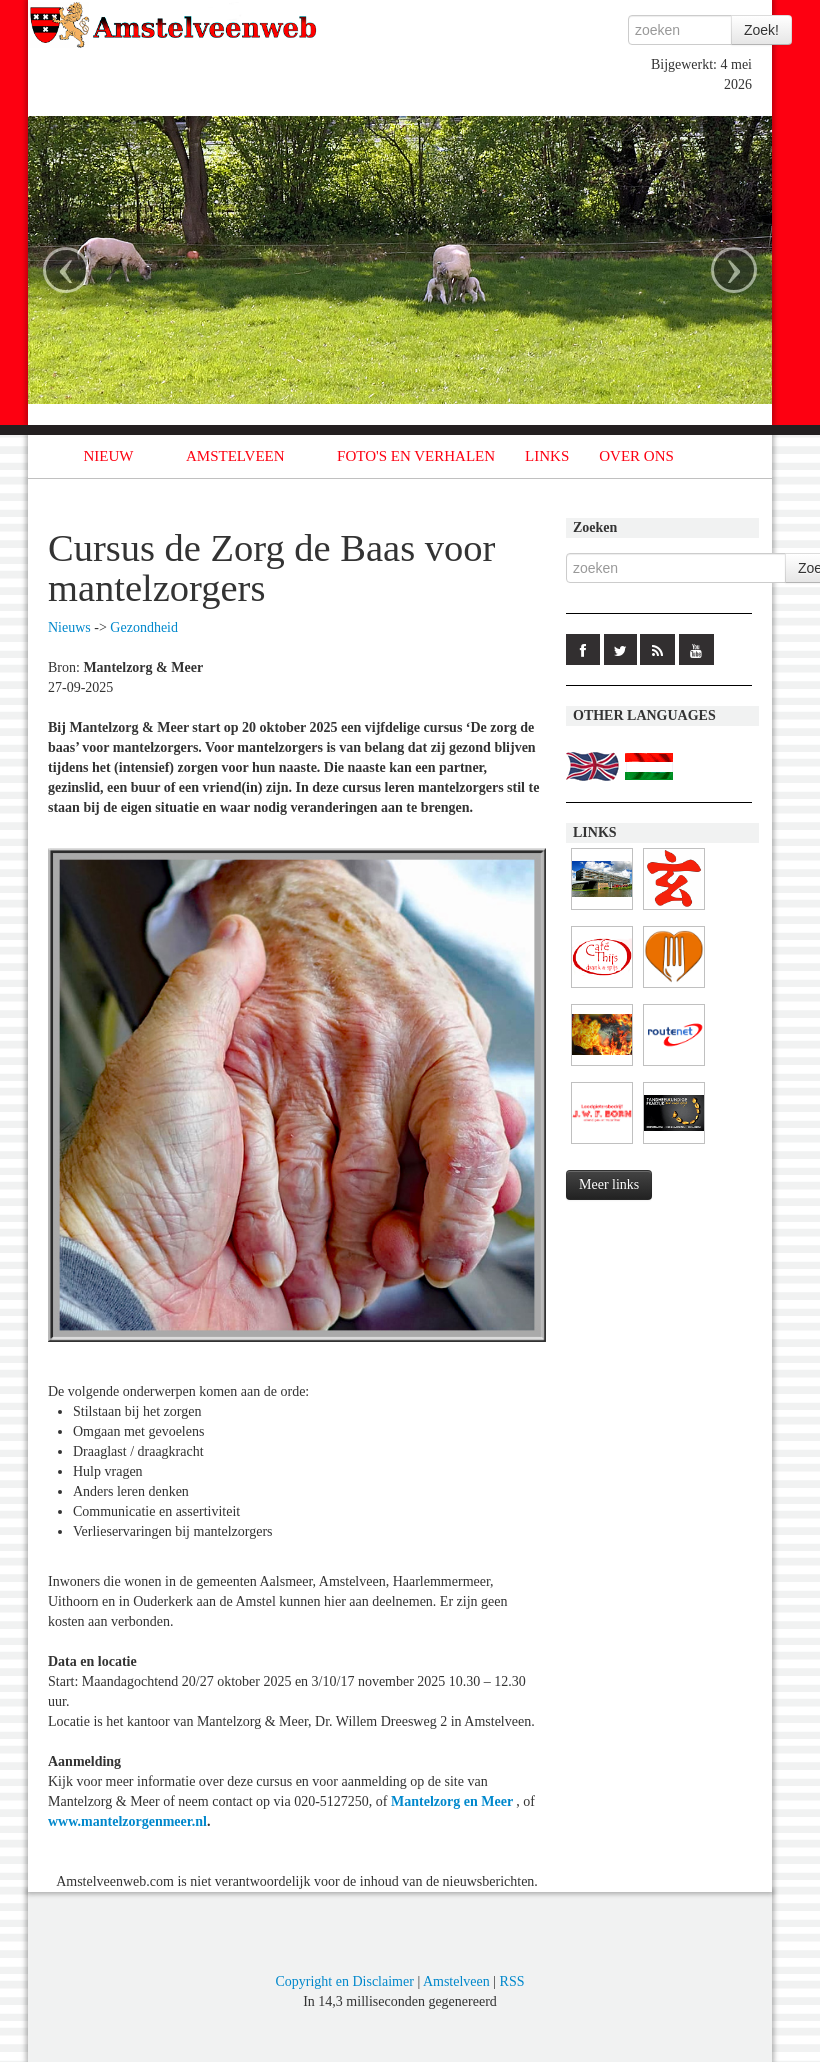 This screenshot has width=820, height=2062. What do you see at coordinates (144, 627) in the screenshot?
I see `Gezondheid` at bounding box center [144, 627].